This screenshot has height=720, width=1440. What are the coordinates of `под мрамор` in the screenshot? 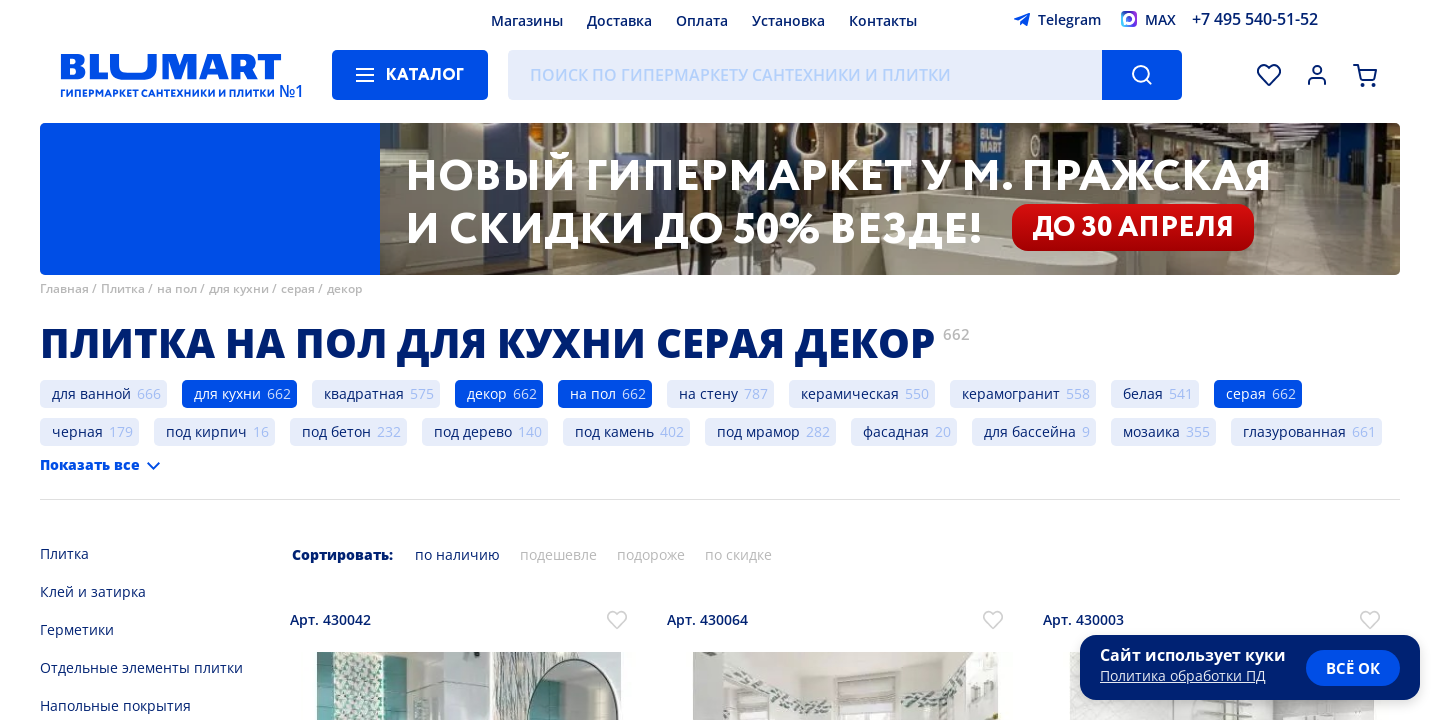 It's located at (758, 431).